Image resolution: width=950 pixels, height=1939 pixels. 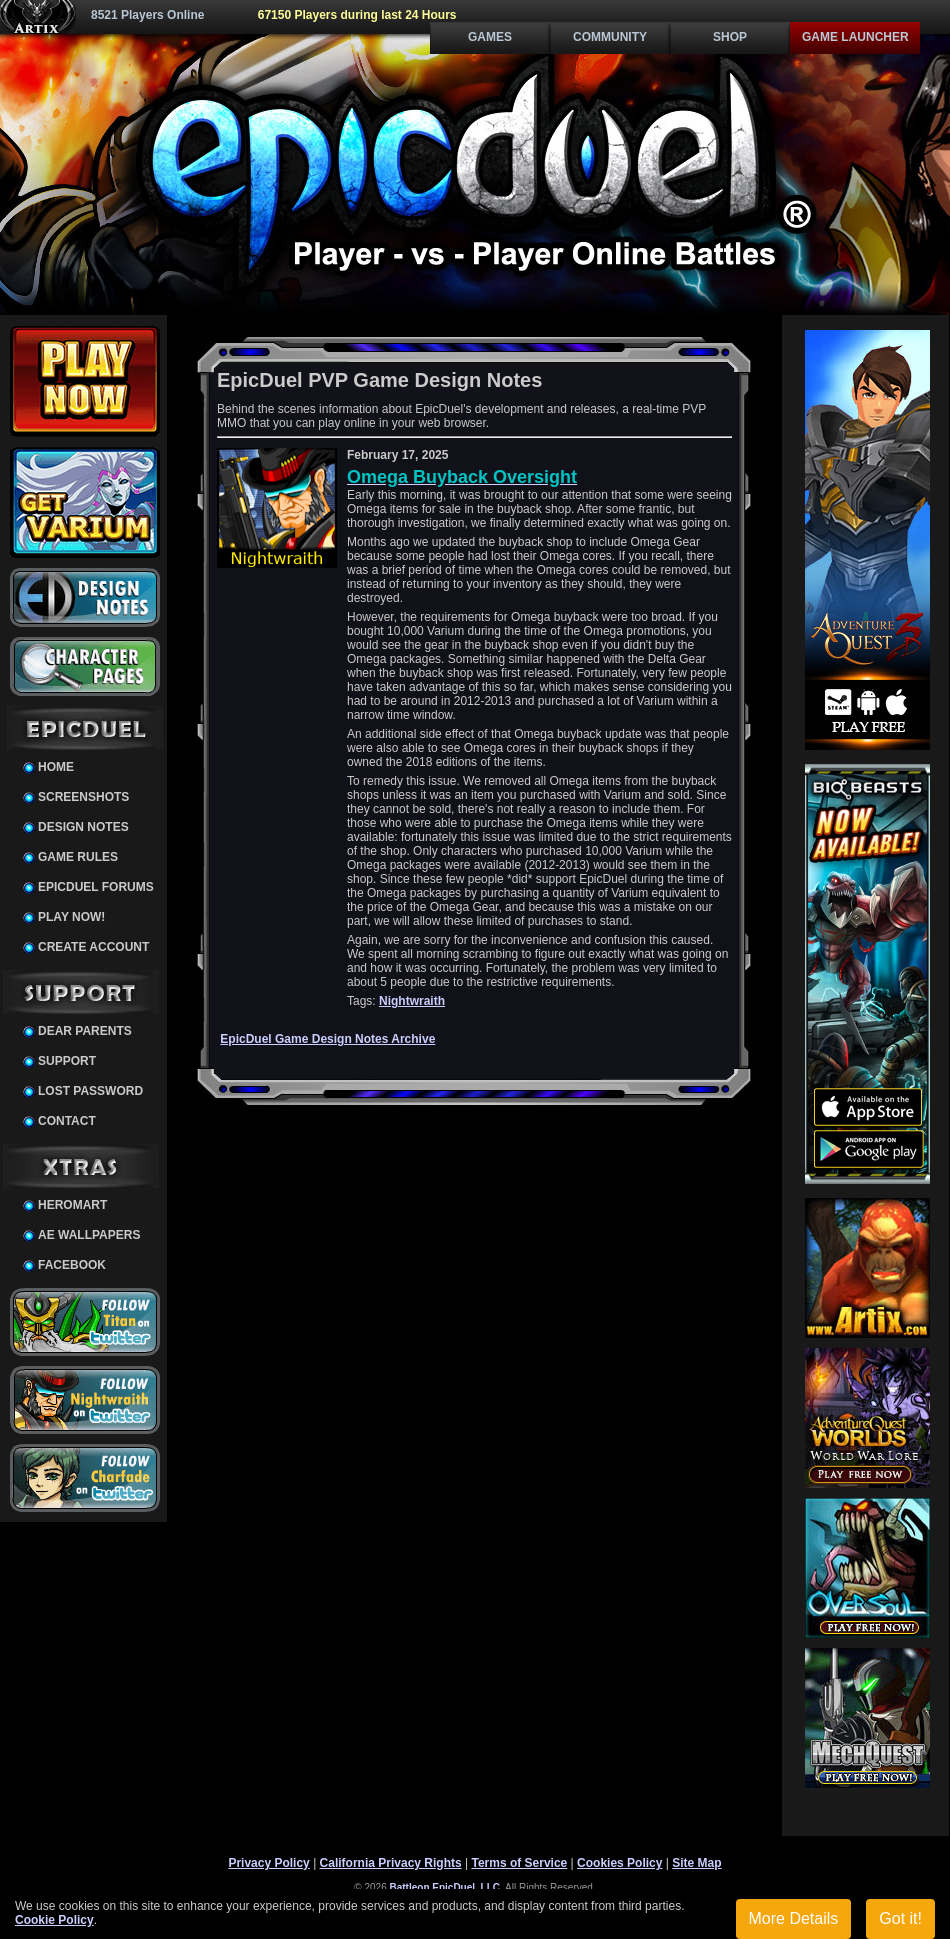 What do you see at coordinates (490, 37) in the screenshot?
I see `Games` at bounding box center [490, 37].